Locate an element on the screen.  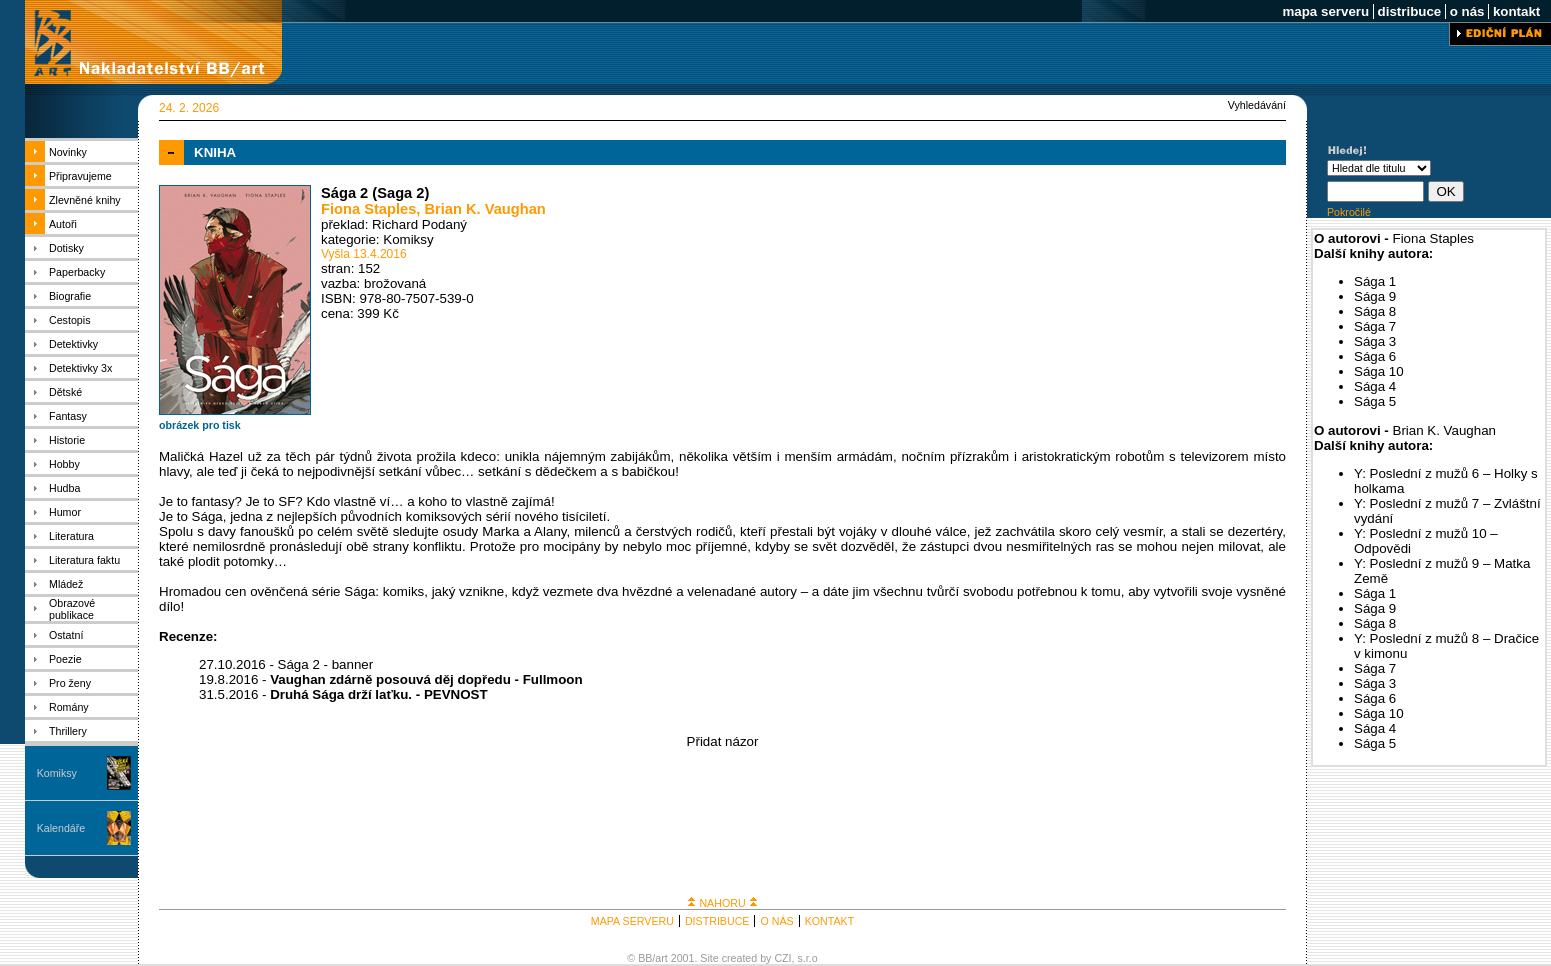
Fantasy is located at coordinates (68, 416).